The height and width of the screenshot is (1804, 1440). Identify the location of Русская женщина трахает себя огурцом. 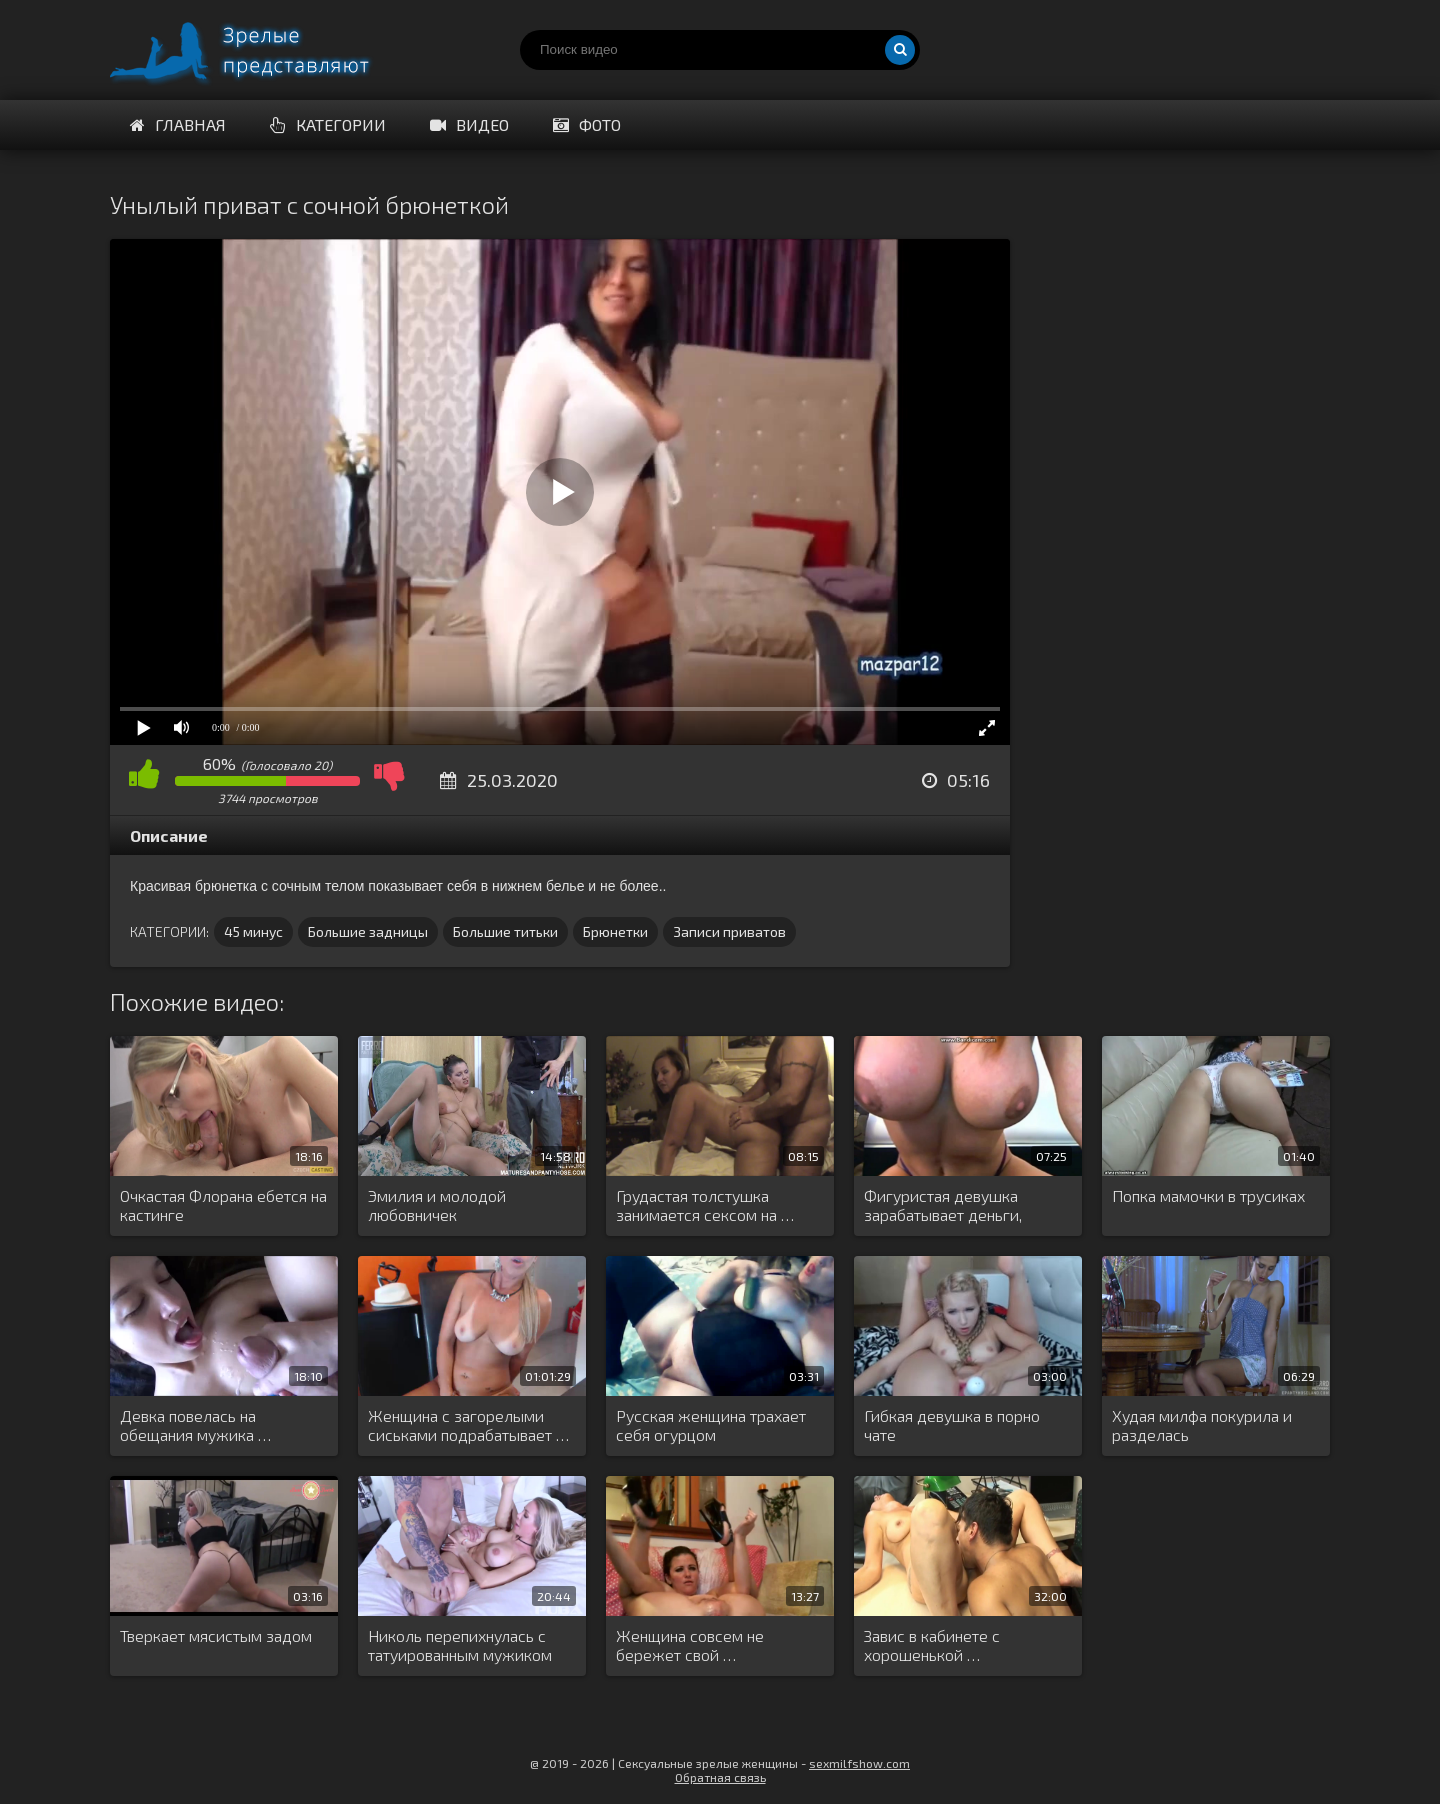
(711, 1425).